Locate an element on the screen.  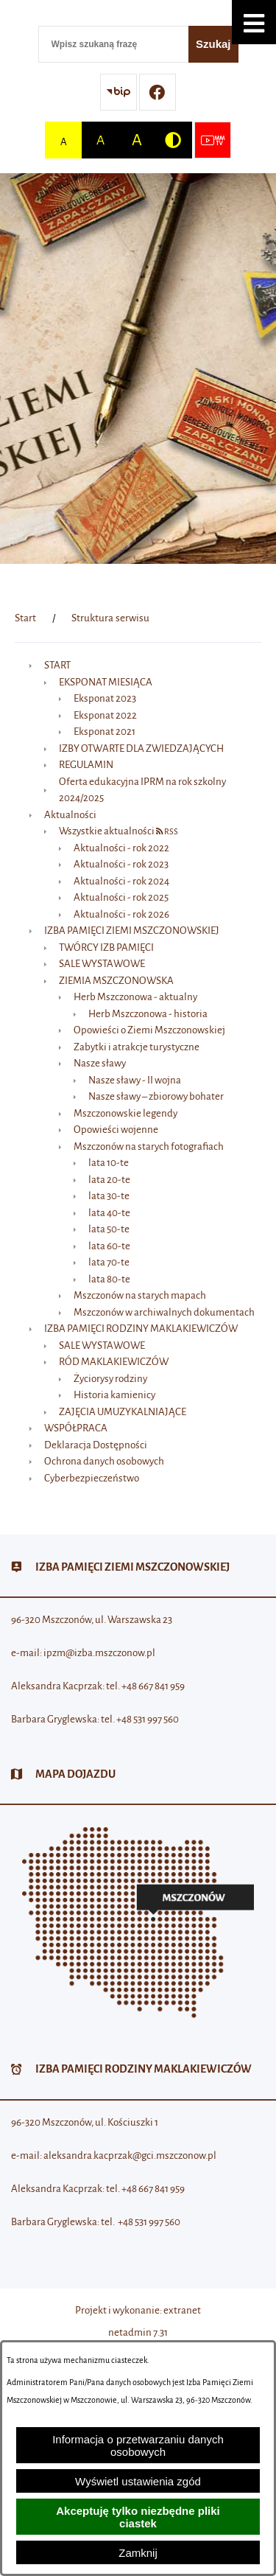
Deklaracja Dostępności is located at coordinates (95, 1445).